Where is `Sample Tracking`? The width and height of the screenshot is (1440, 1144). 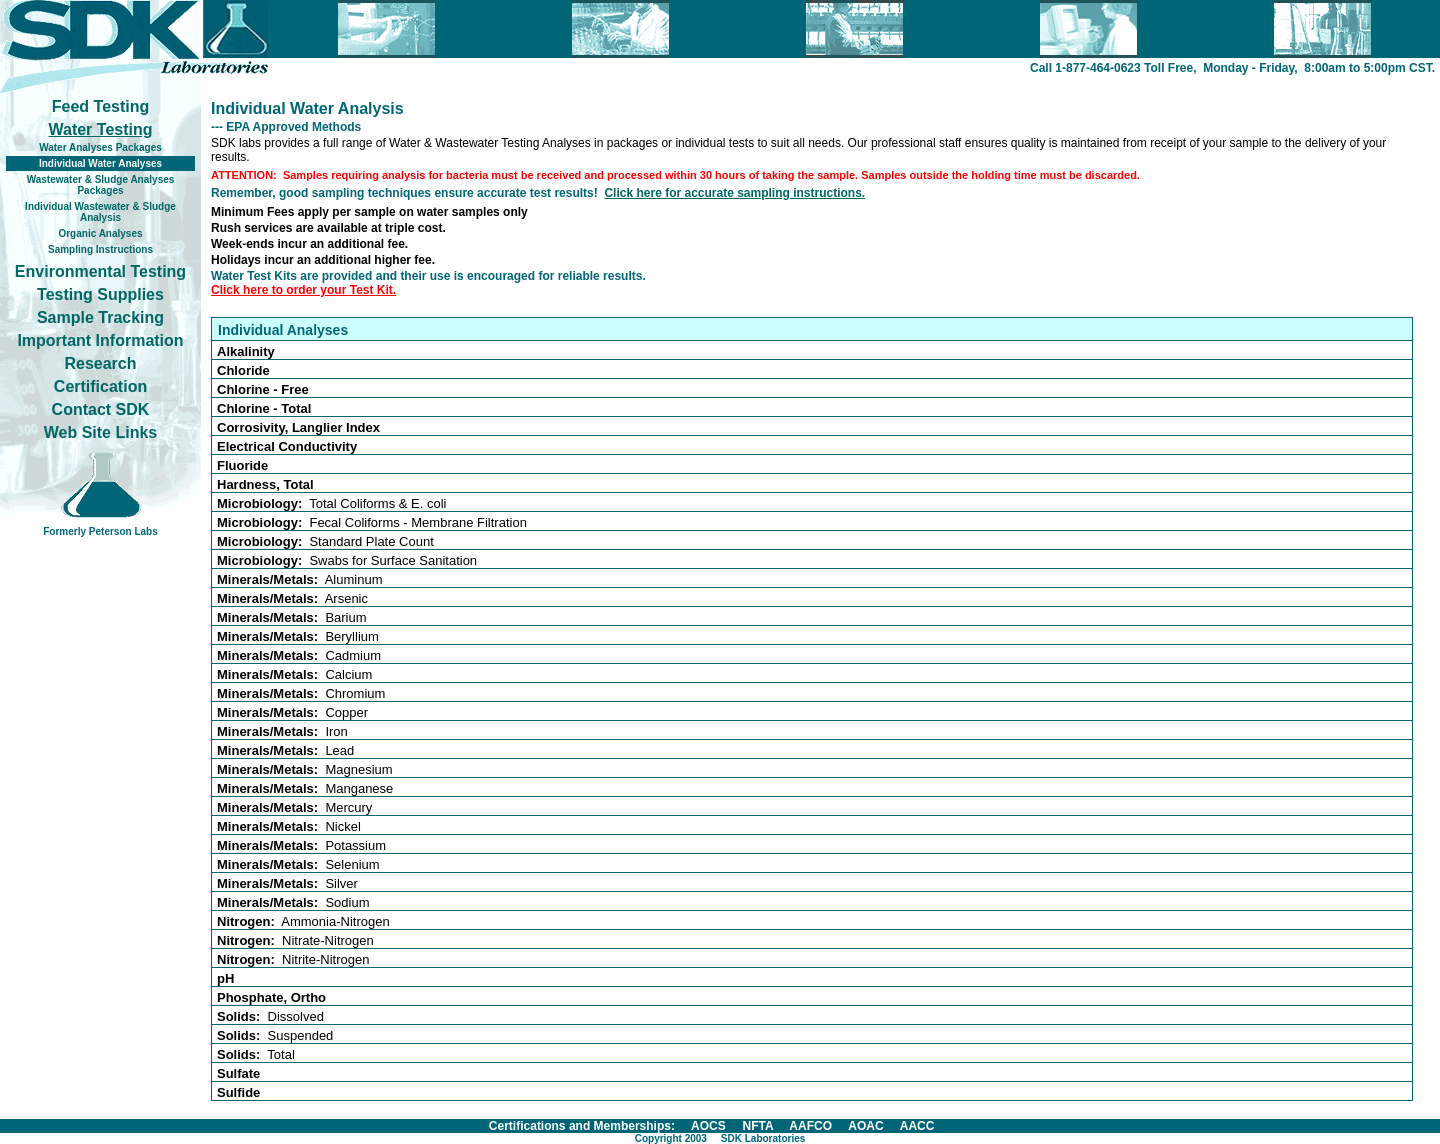 Sample Tracking is located at coordinates (100, 317).